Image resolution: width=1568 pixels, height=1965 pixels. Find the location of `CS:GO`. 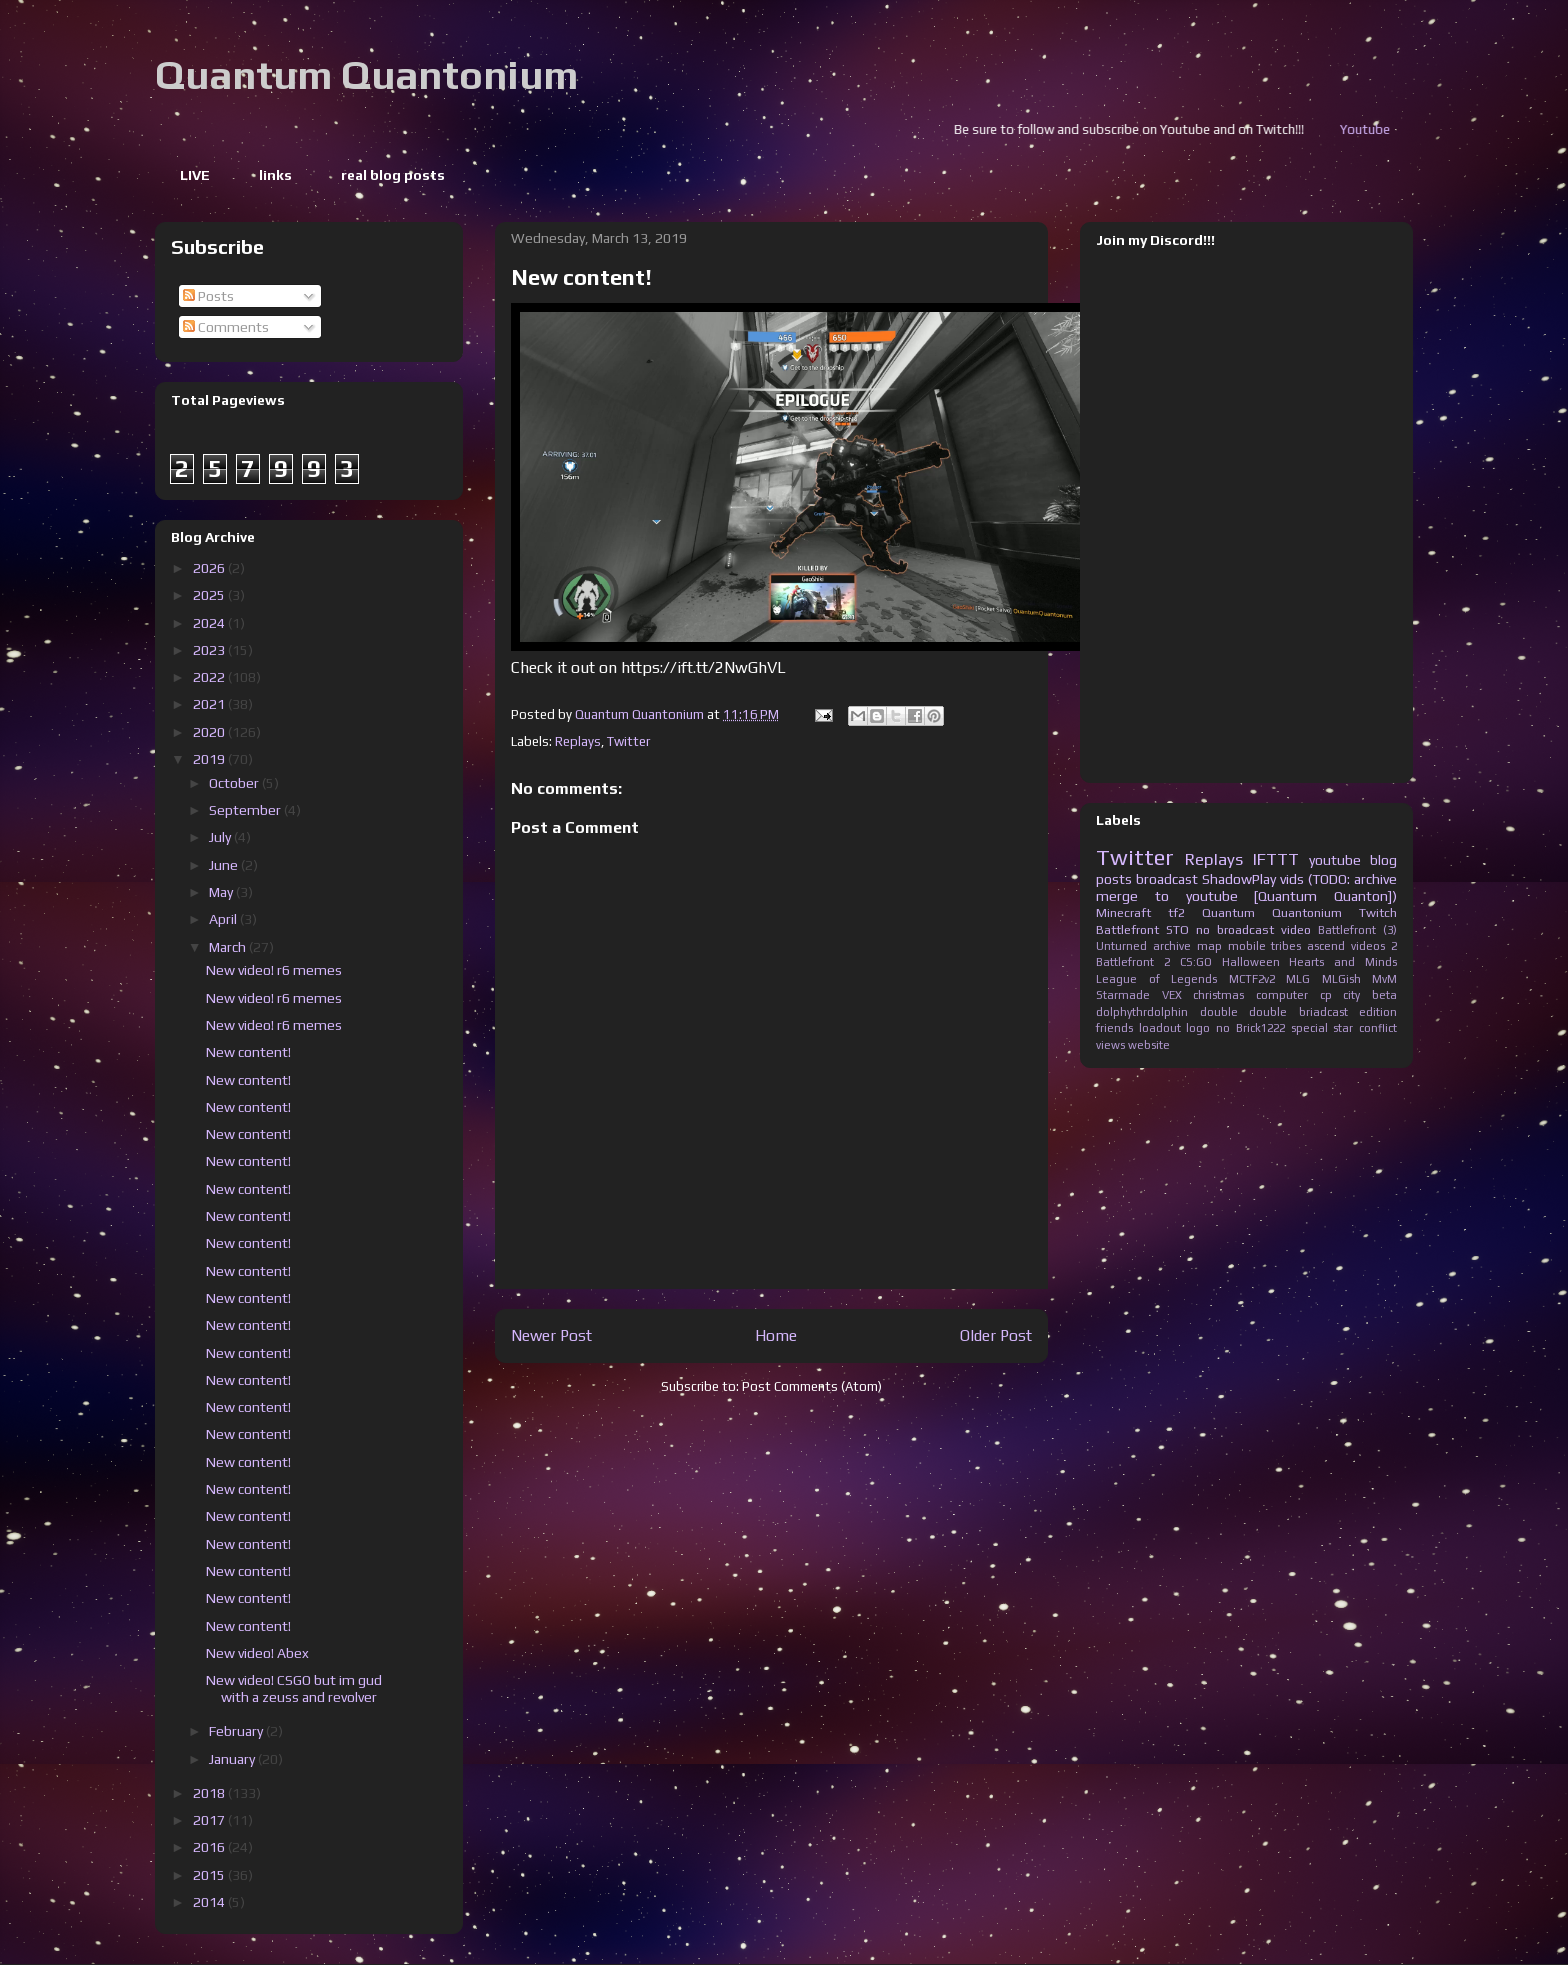

CS:GO is located at coordinates (1196, 962).